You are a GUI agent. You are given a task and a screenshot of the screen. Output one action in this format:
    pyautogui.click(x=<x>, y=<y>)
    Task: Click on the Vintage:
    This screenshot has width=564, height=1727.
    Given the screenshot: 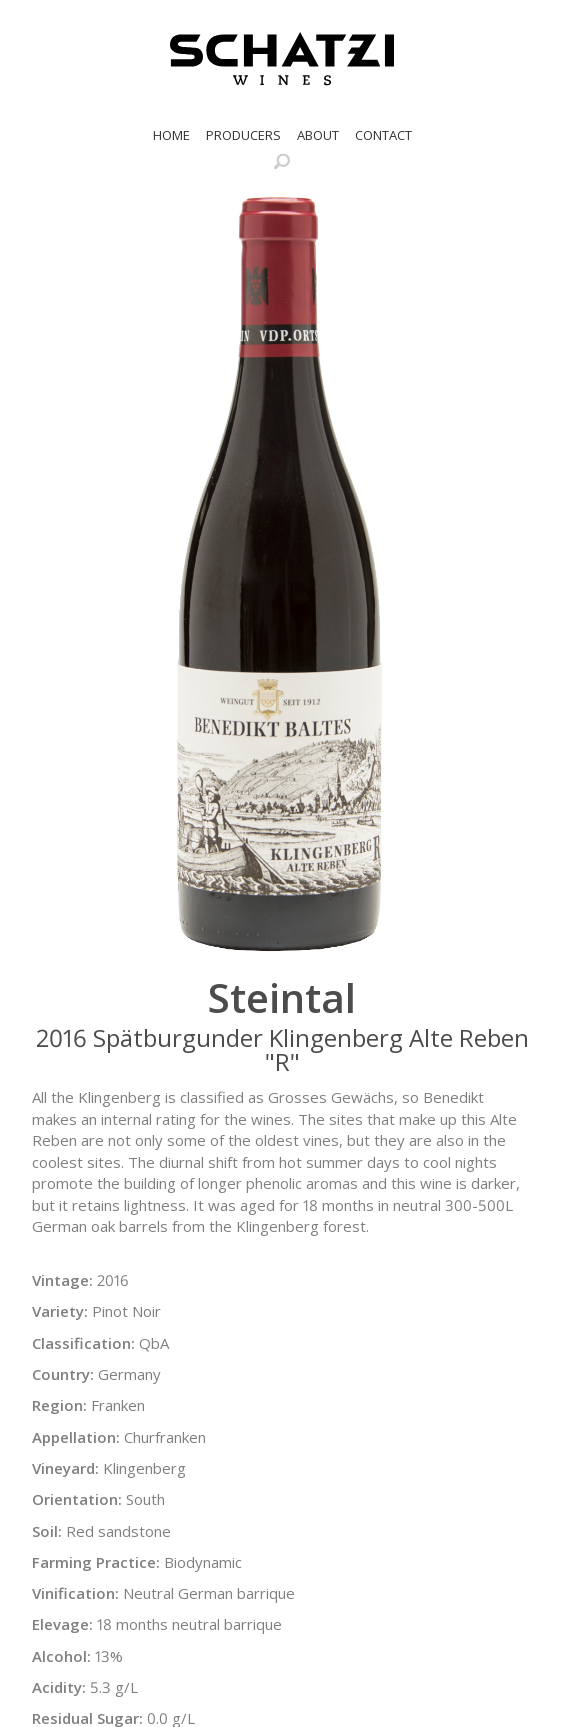 What is the action you would take?
    pyautogui.click(x=62, y=1280)
    